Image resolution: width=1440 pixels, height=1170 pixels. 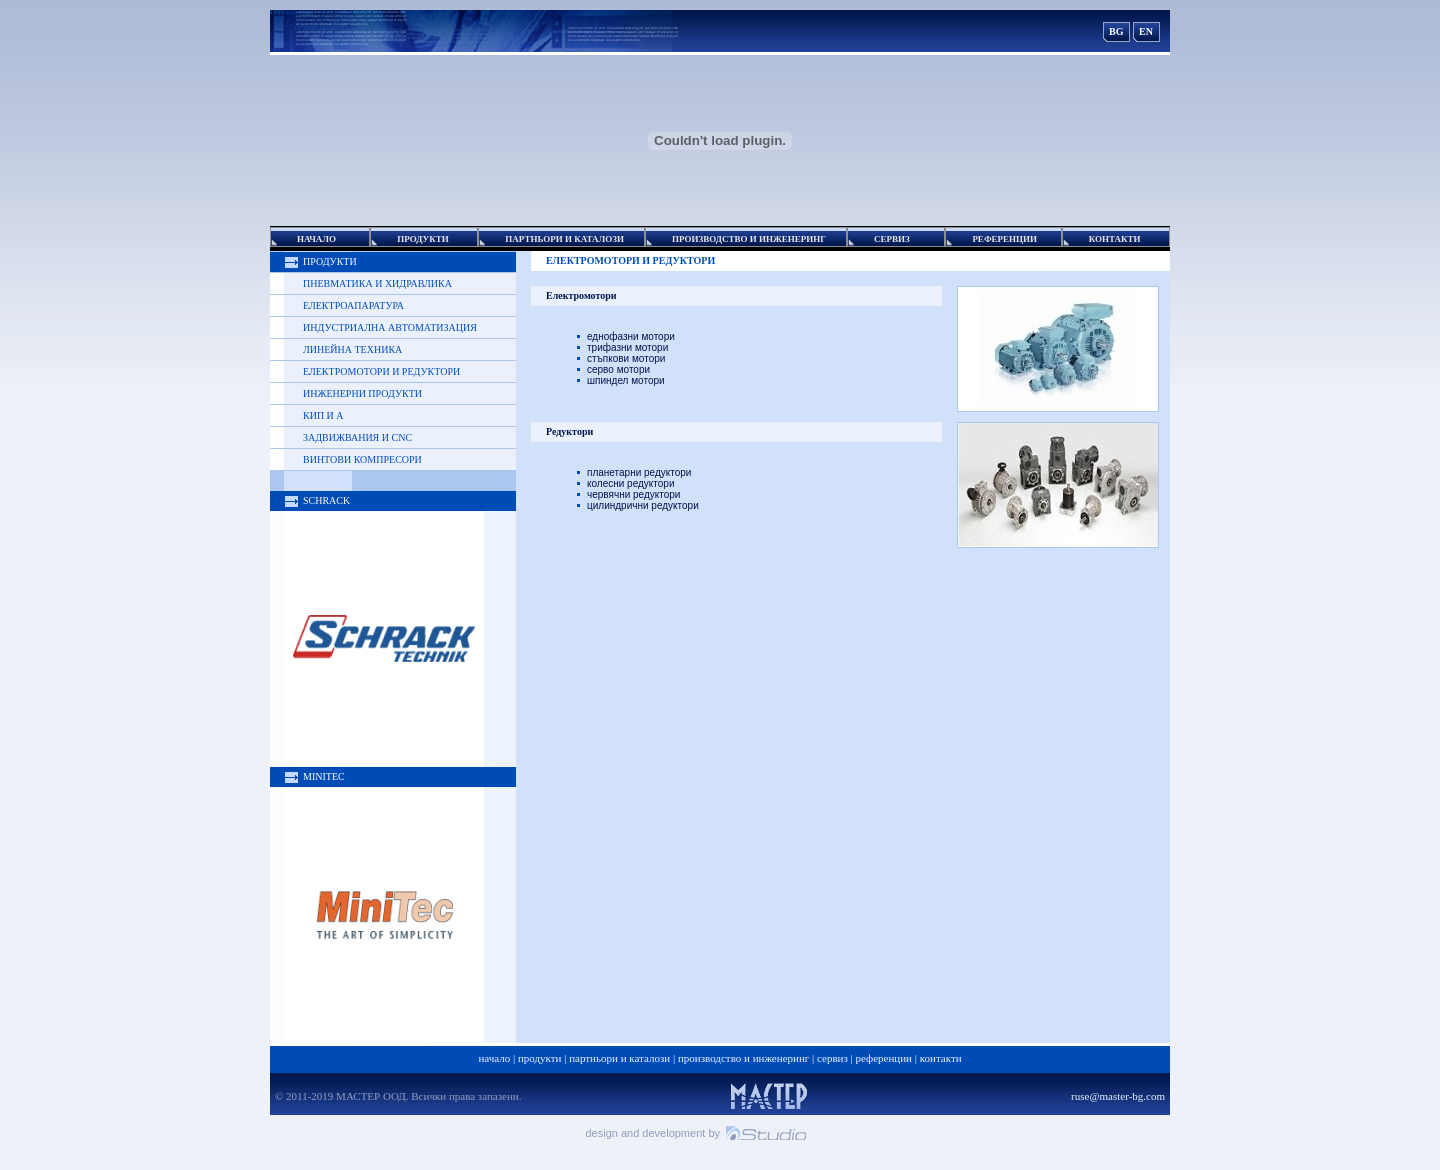 What do you see at coordinates (377, 283) in the screenshot?
I see `Пневматика и хидравлика` at bounding box center [377, 283].